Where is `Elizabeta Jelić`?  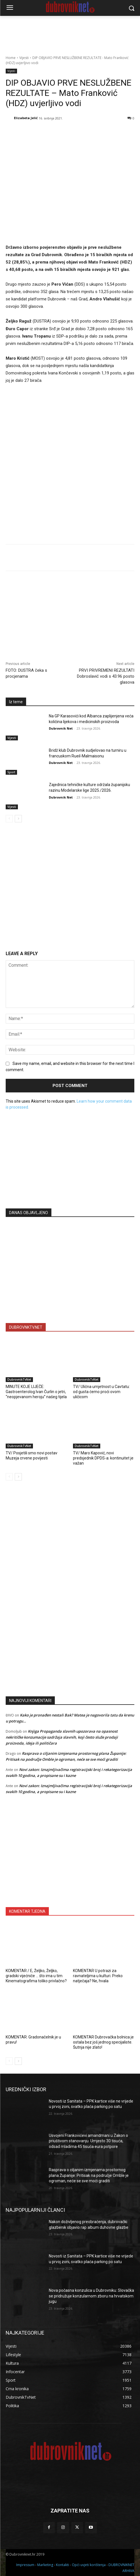
Elizabeta Jelić is located at coordinates (26, 118).